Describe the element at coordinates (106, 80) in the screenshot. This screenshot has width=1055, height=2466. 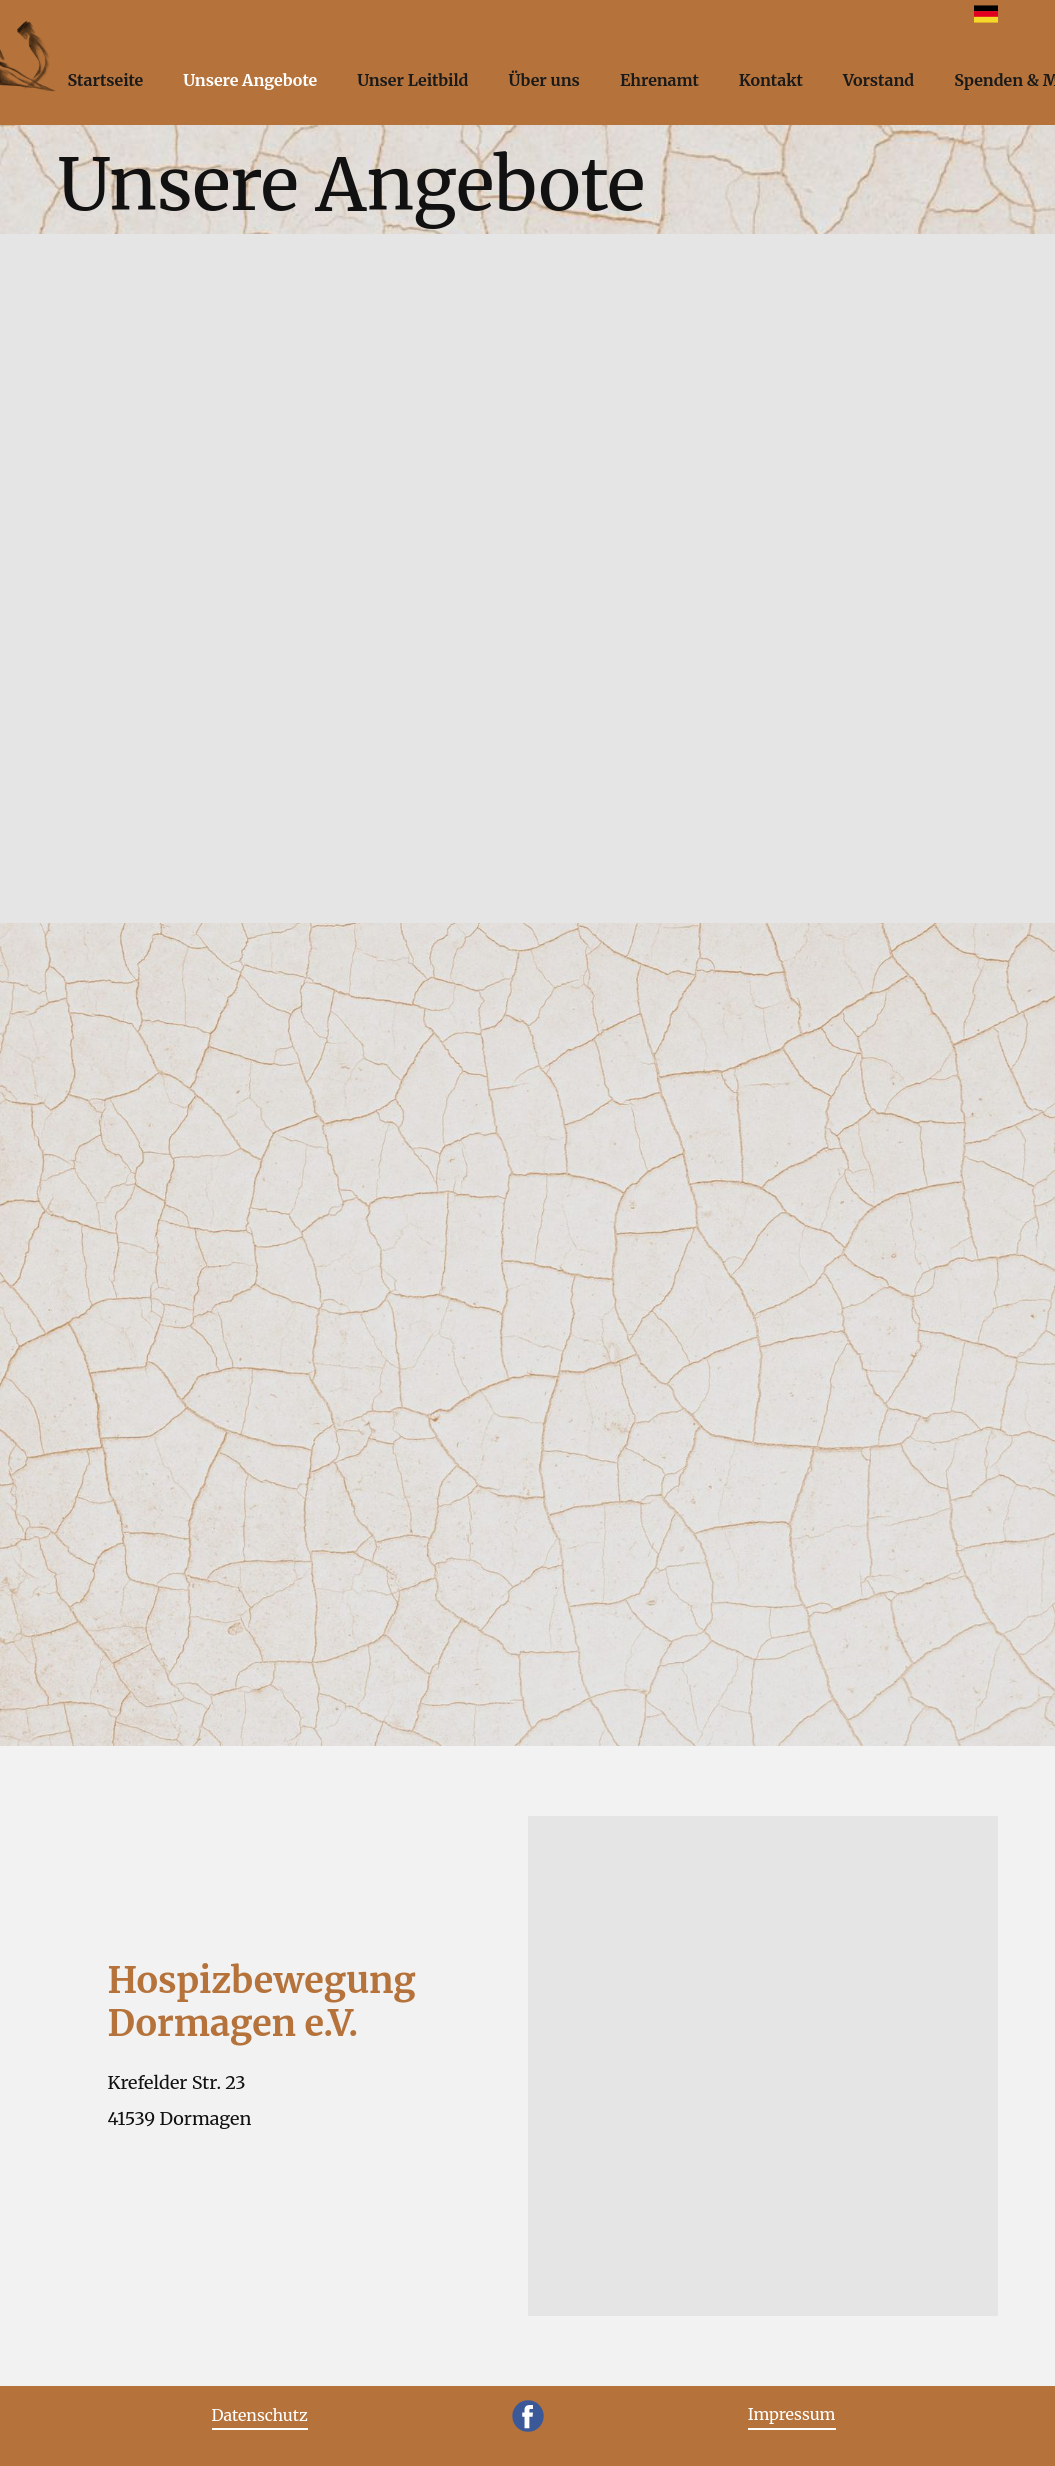
I see `Startseite` at that location.